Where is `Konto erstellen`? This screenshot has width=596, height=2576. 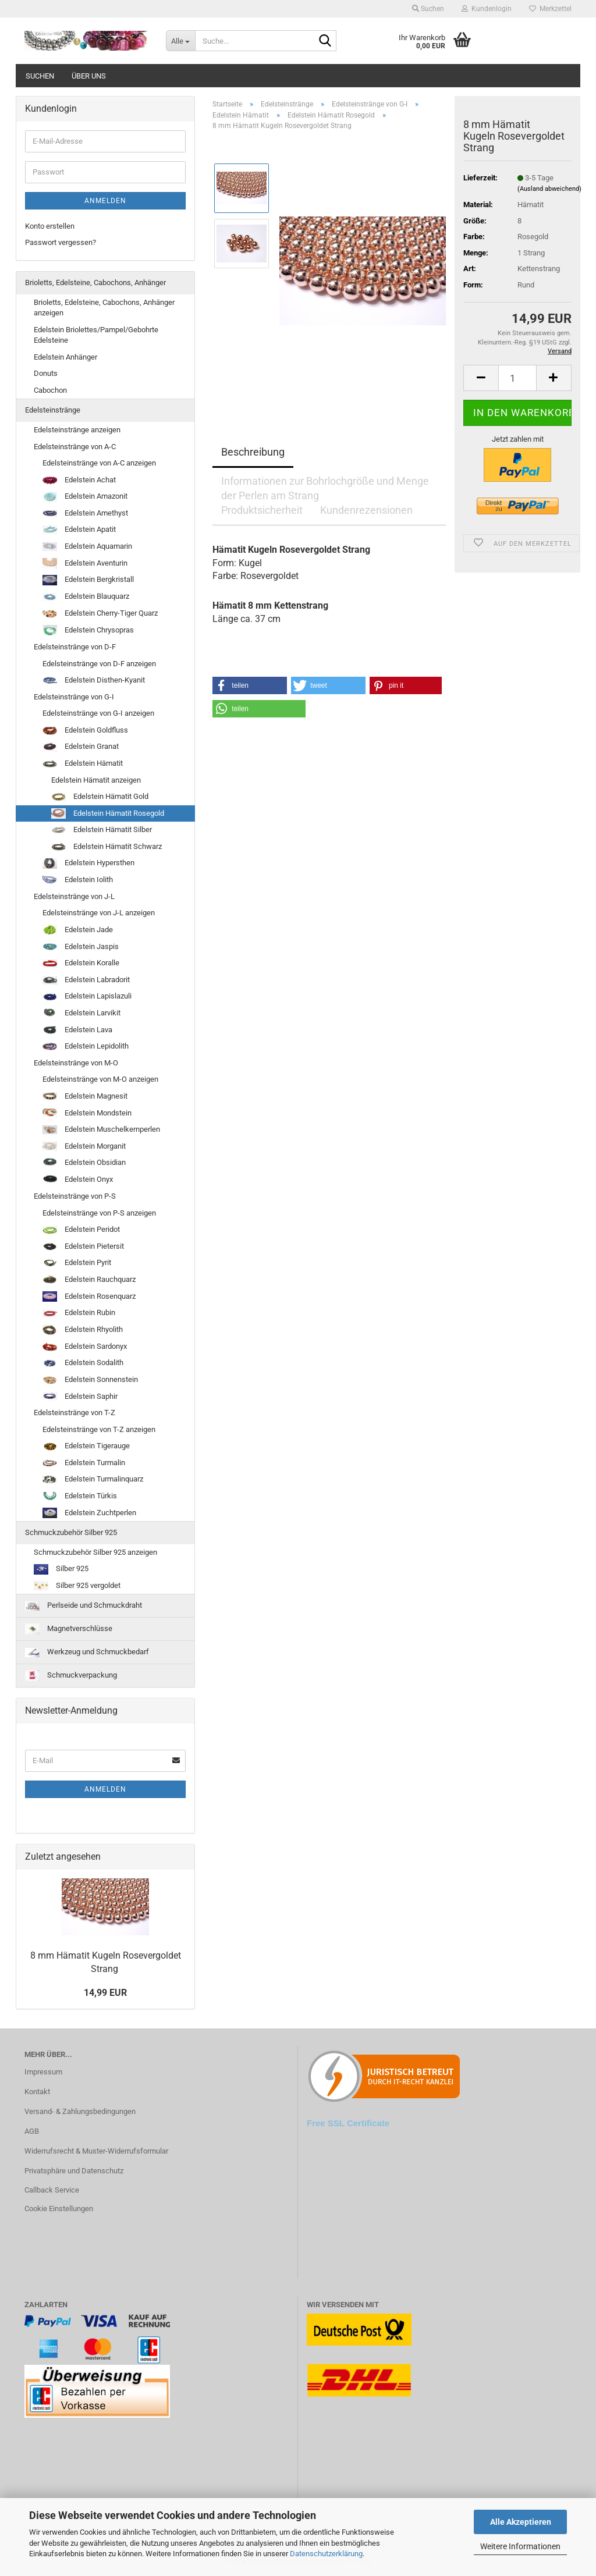 Konto erstellen is located at coordinates (49, 226).